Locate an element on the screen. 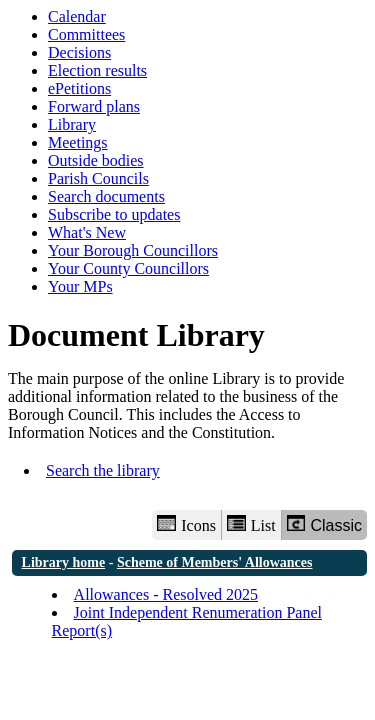 Image resolution: width=375 pixels, height=720 pixels. Election results is located at coordinates (97, 70).